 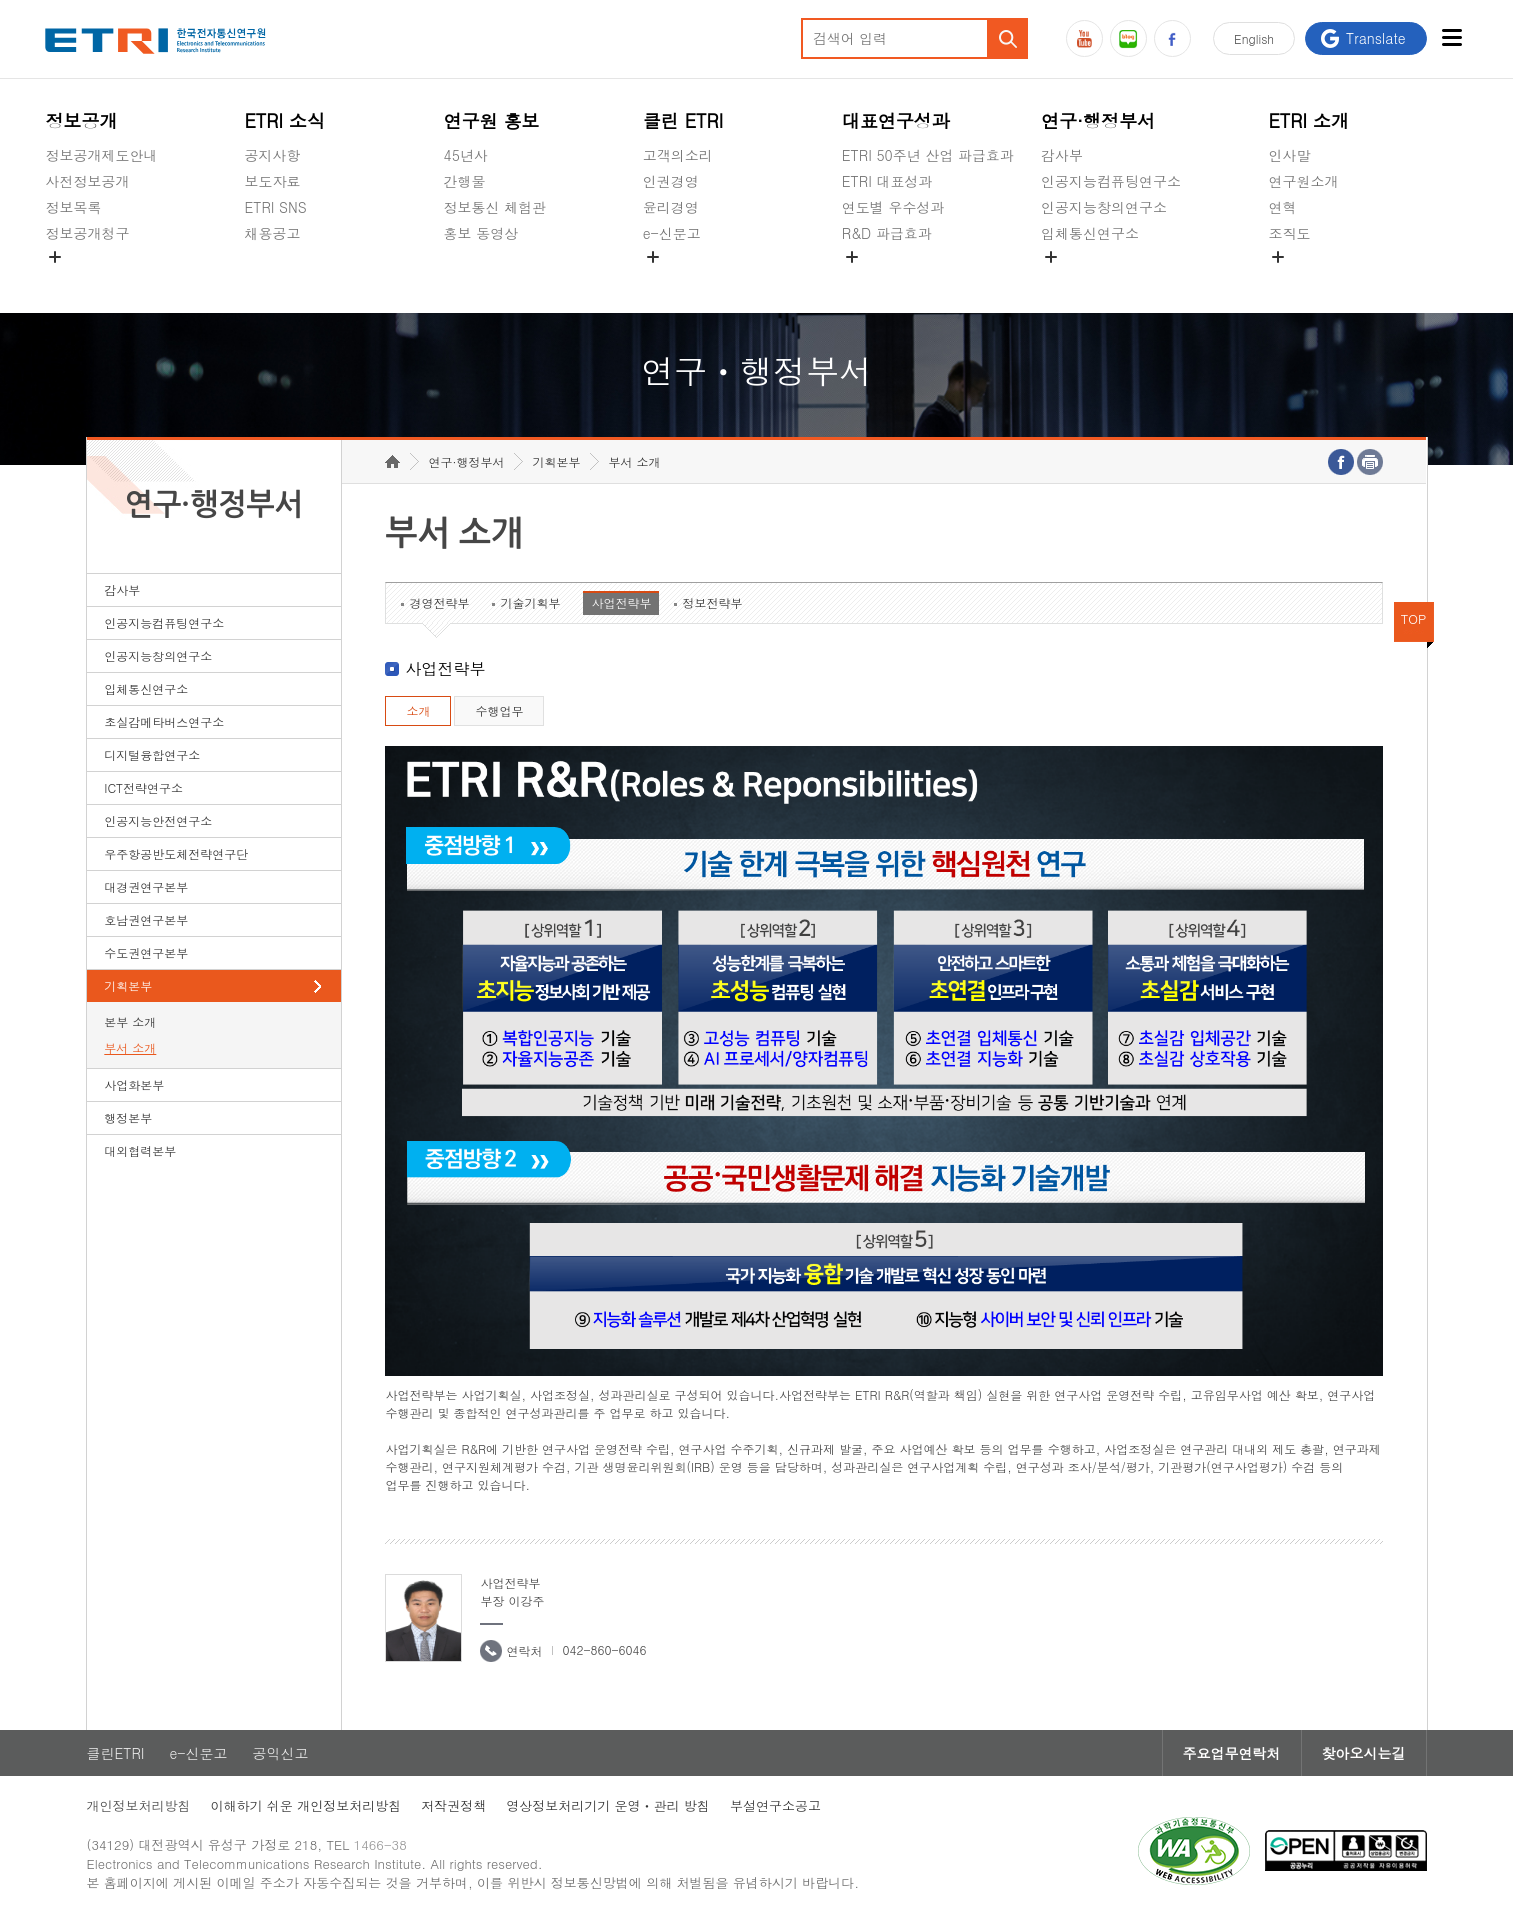 I want to click on 공익신고, so click(x=671, y=280).